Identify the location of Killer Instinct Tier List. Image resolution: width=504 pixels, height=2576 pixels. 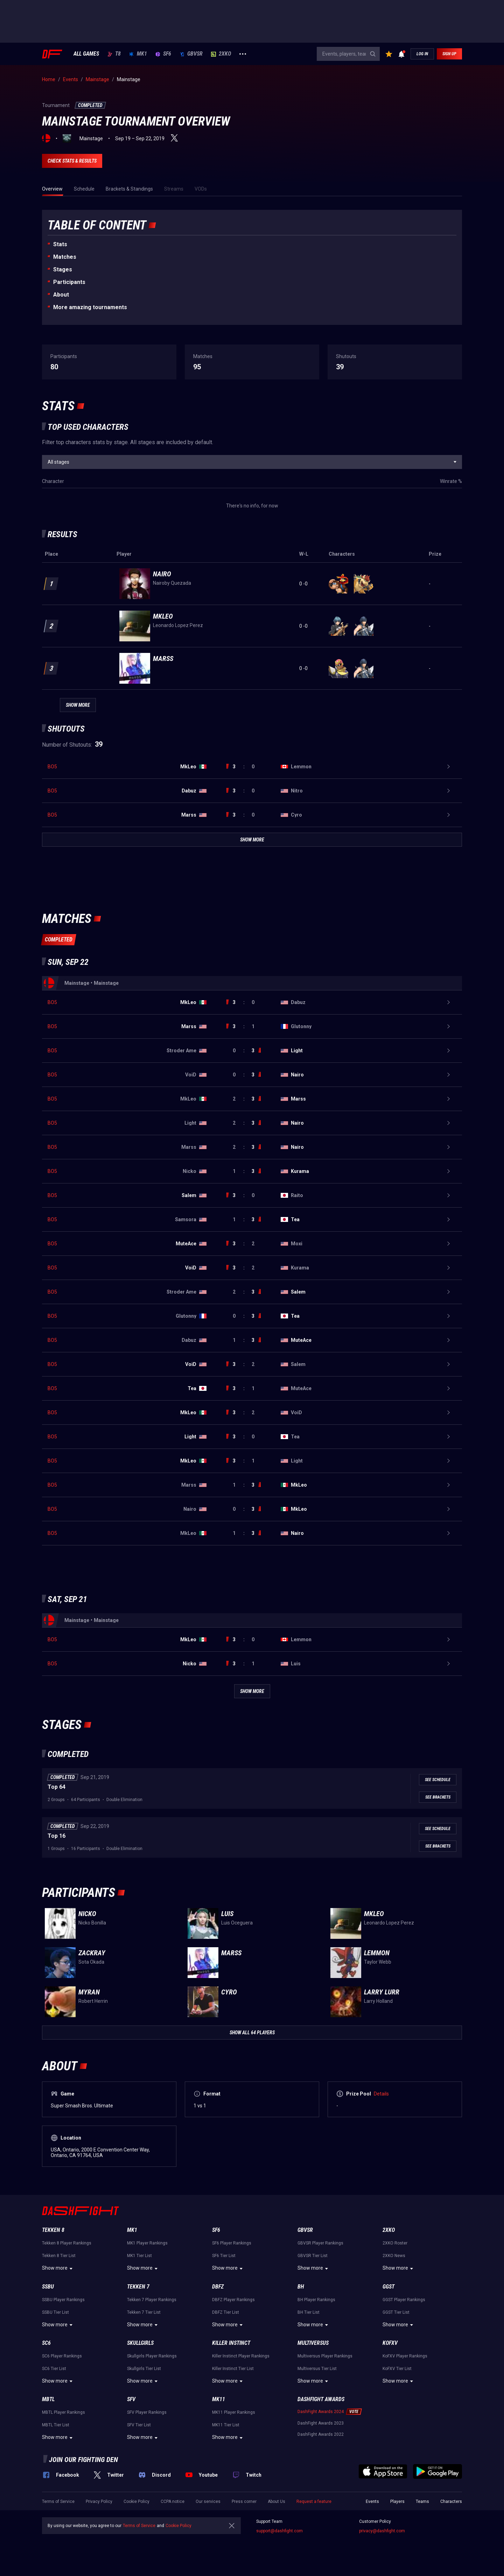
(233, 2368).